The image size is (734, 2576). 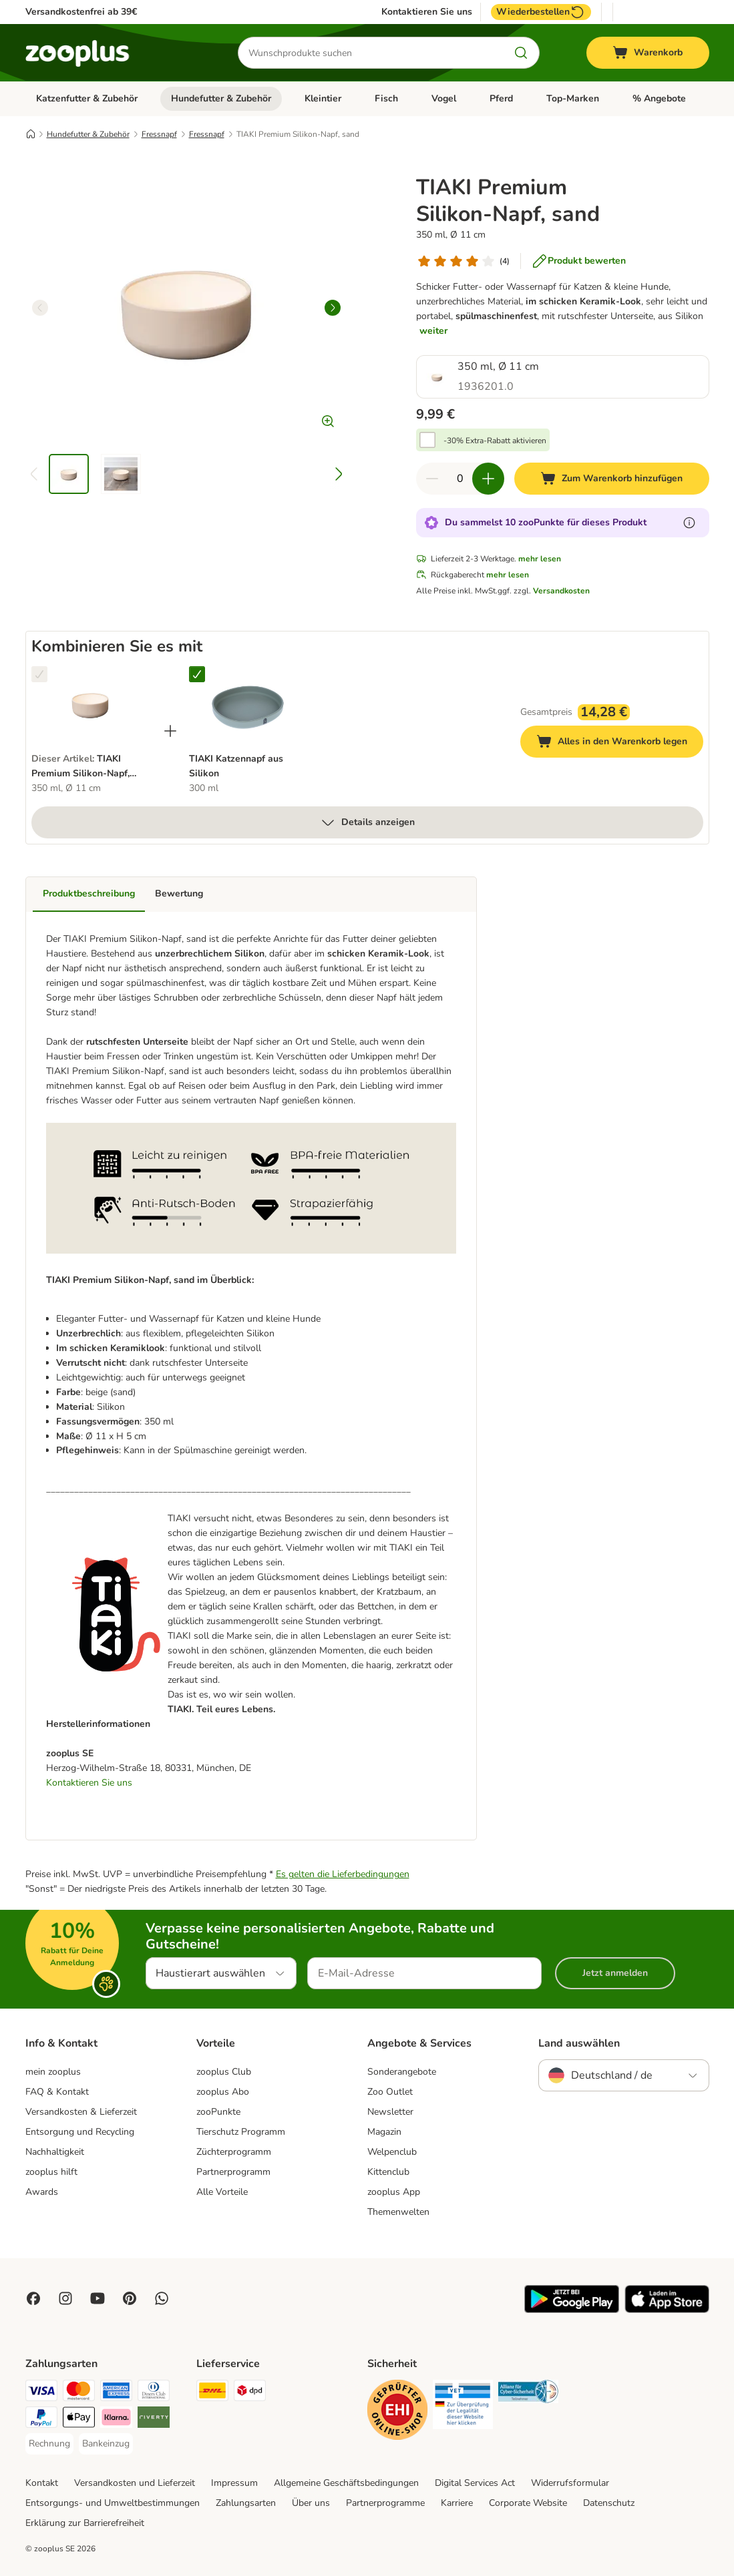 What do you see at coordinates (65, 2298) in the screenshot?
I see `[Visit Zooplus on Instagram]` at bounding box center [65, 2298].